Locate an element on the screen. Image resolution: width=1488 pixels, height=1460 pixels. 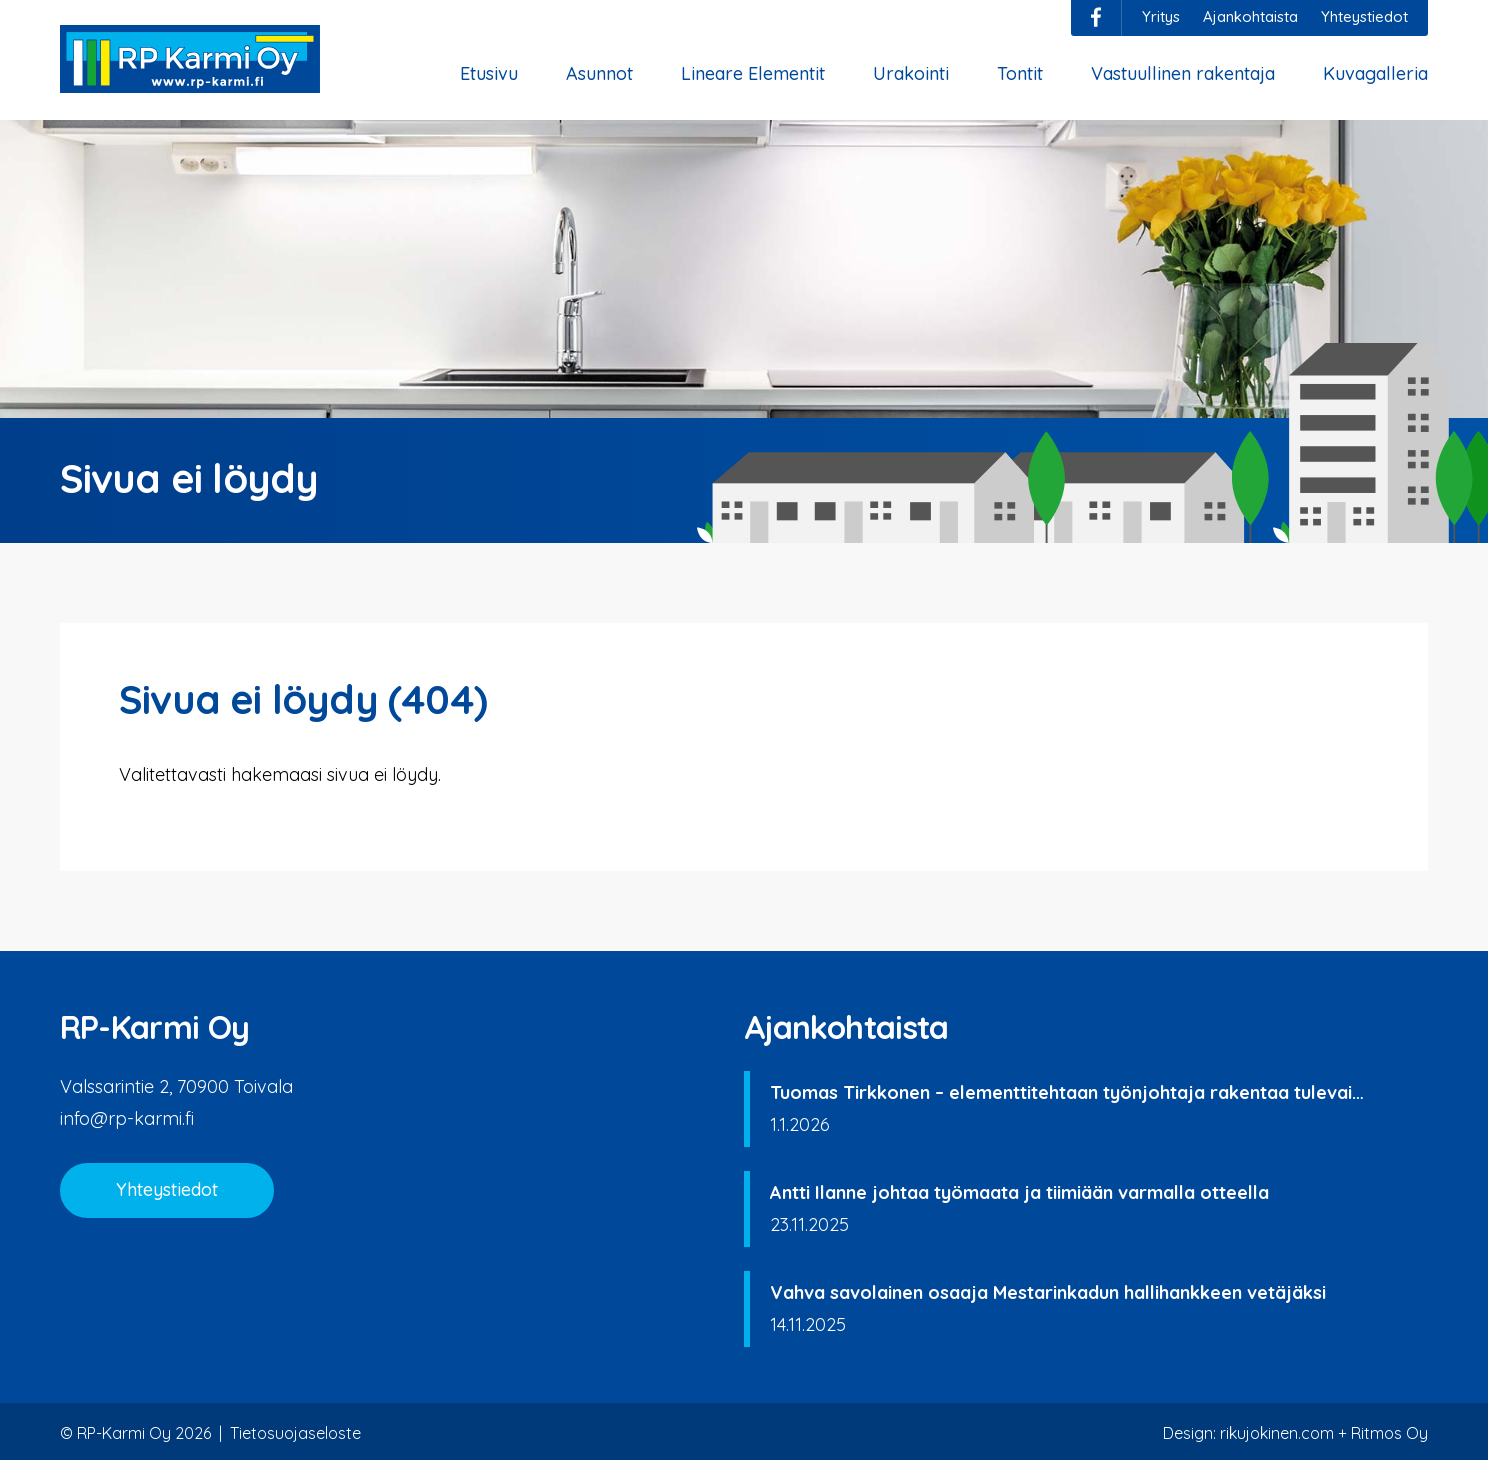
Tontit is located at coordinates (1020, 73).